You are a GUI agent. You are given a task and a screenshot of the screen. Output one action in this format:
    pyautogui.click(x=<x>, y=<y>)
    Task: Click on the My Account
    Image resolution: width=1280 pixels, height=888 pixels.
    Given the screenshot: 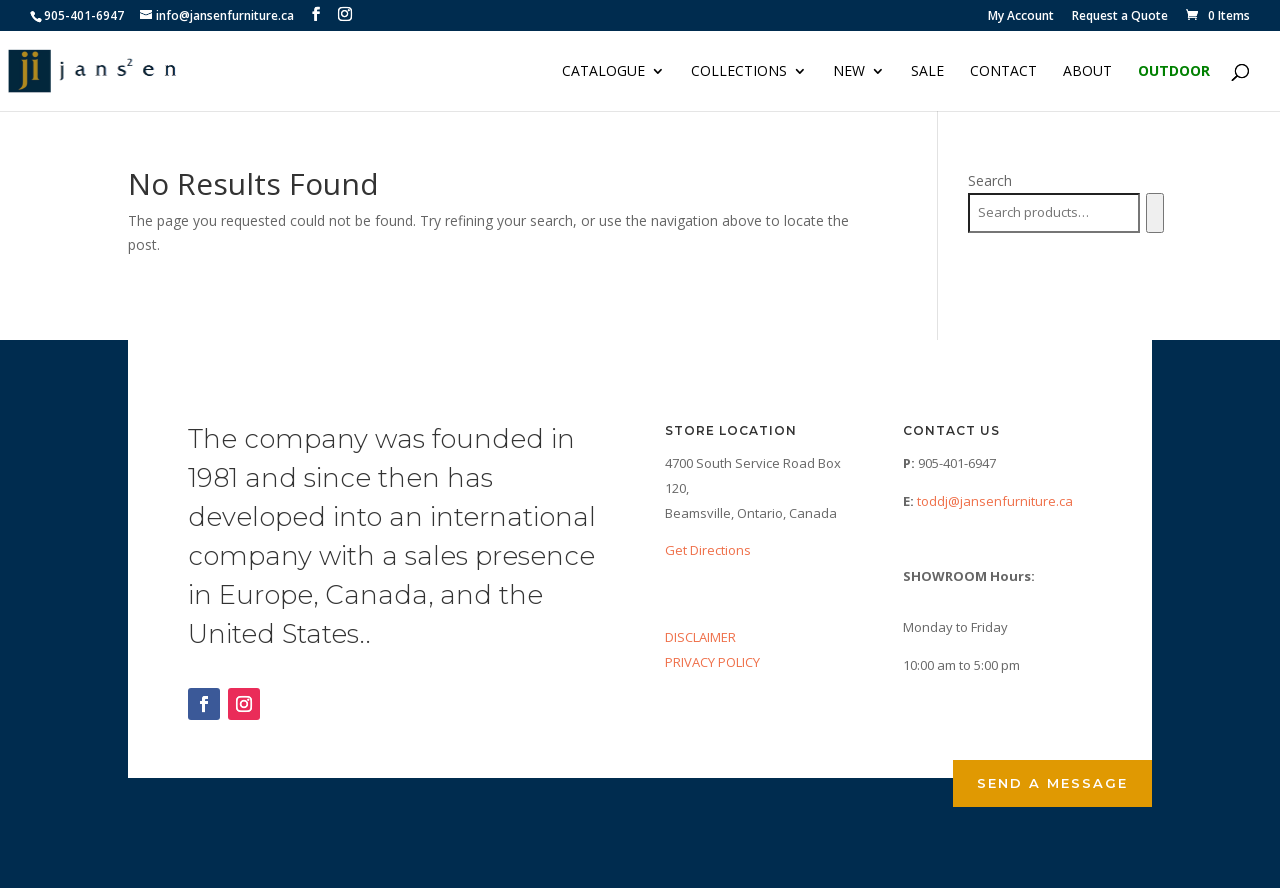 What is the action you would take?
    pyautogui.click(x=1021, y=17)
    